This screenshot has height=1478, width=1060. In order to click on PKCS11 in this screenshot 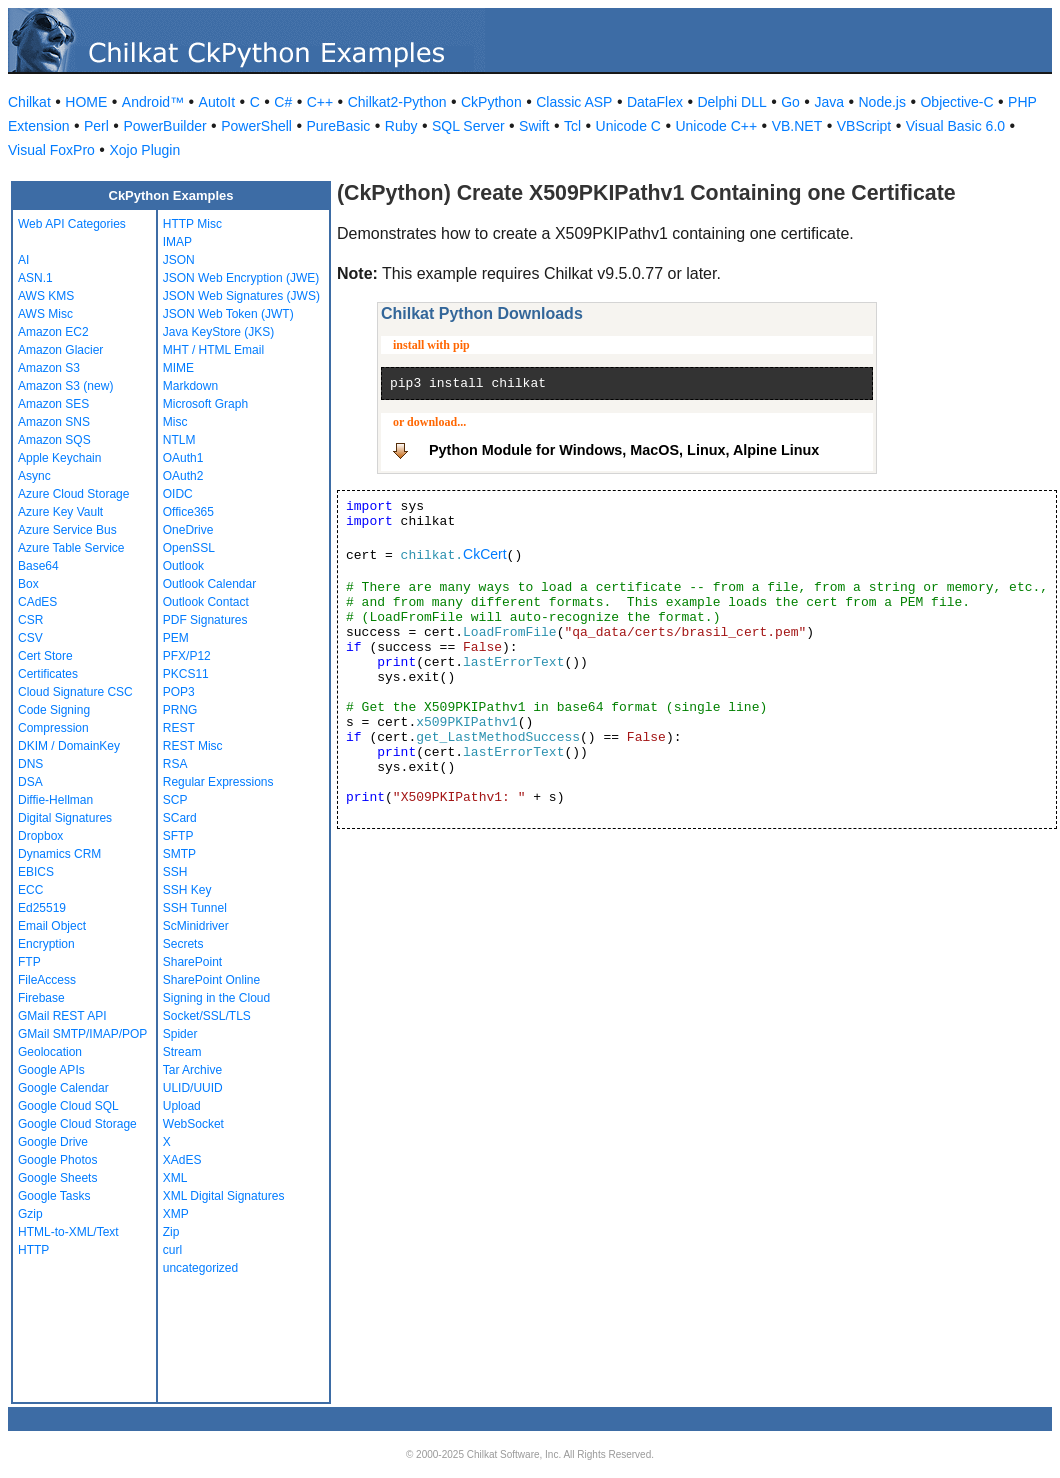, I will do `click(186, 674)`.